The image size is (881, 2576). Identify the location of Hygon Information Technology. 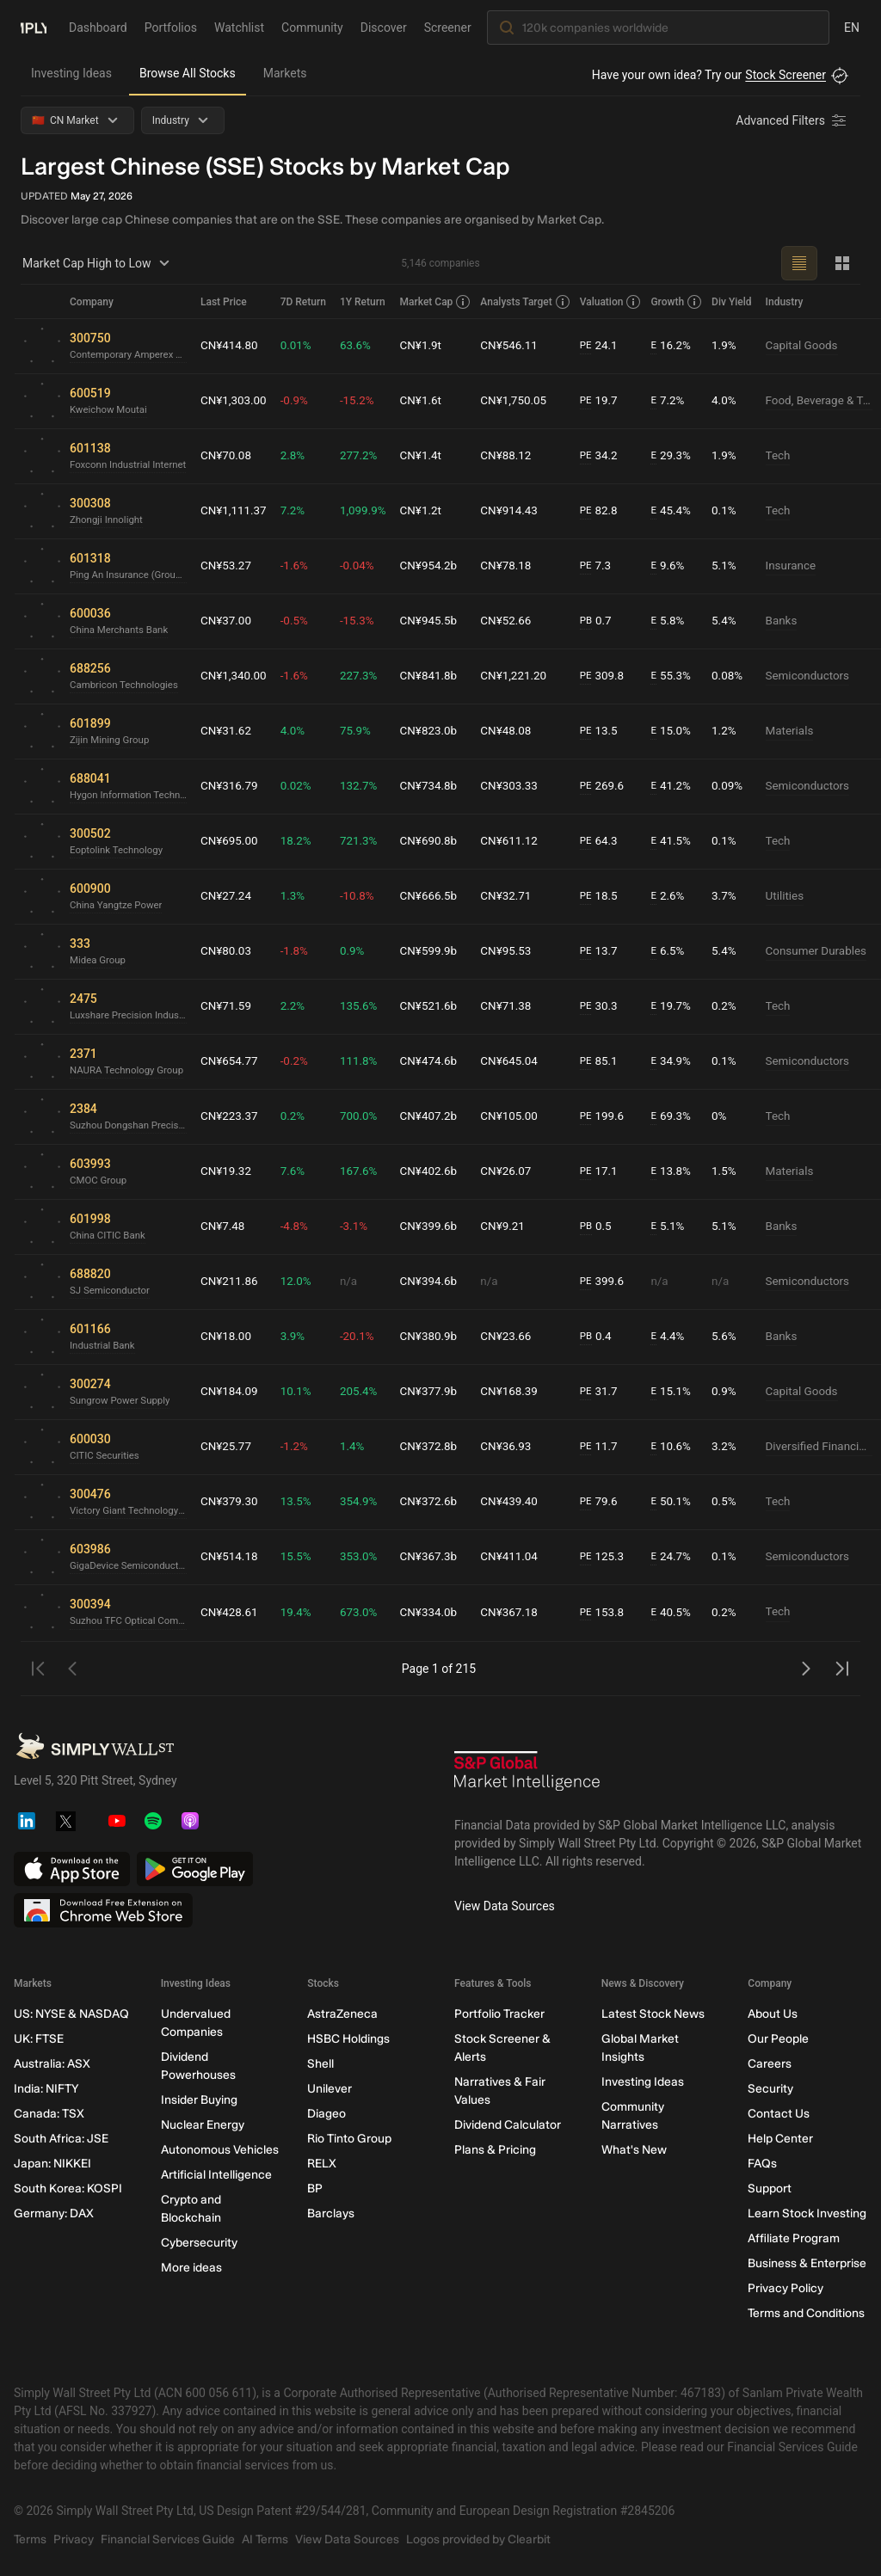
(132, 796).